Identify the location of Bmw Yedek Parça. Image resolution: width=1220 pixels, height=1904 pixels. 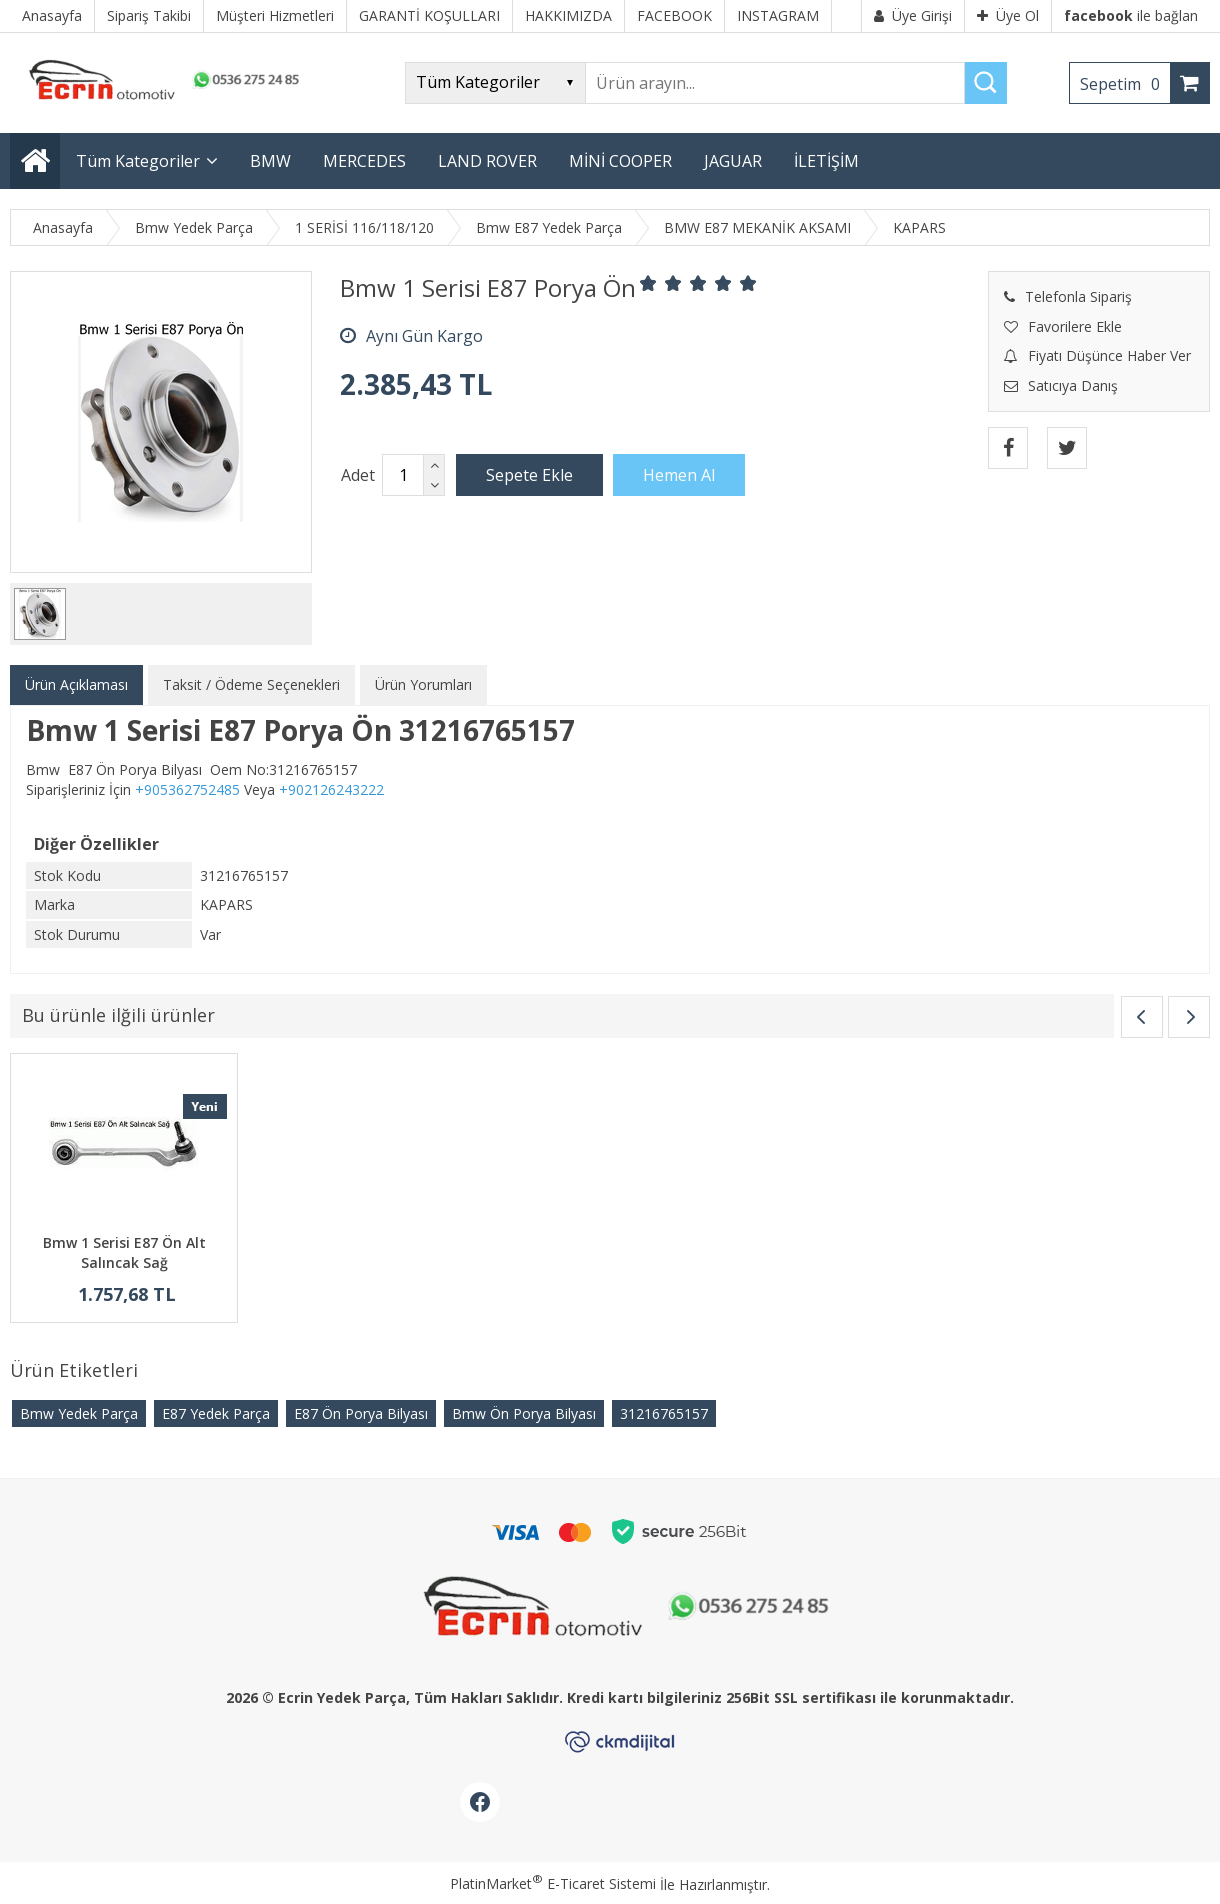
(79, 1413).